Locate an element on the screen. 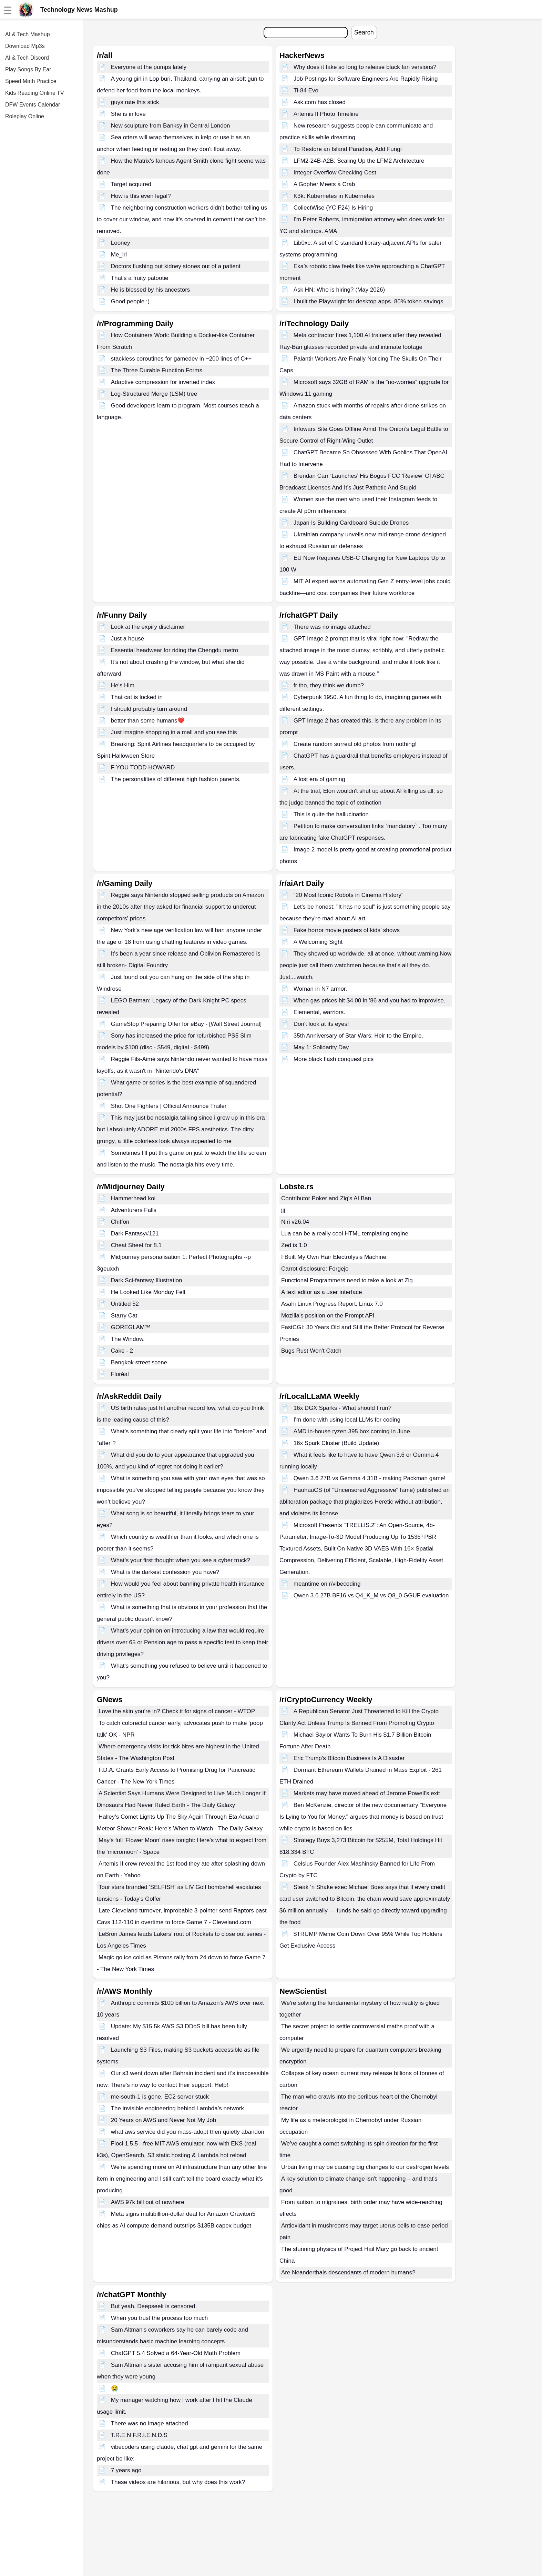 Image resolution: width=542 pixels, height=2576 pixels. 16x Spark Cluster (Build Update) is located at coordinates (336, 1443).